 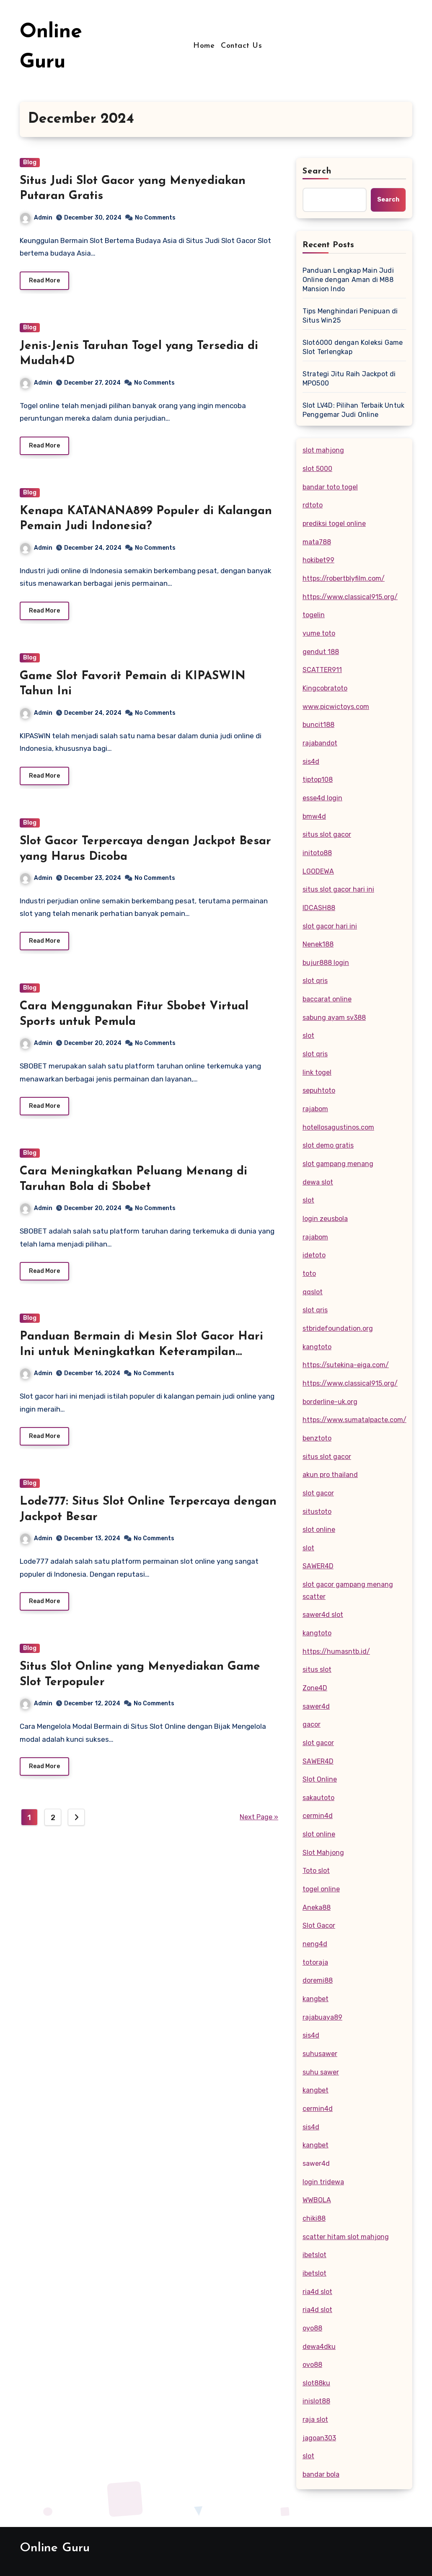 What do you see at coordinates (315, 1944) in the screenshot?
I see `neng4d` at bounding box center [315, 1944].